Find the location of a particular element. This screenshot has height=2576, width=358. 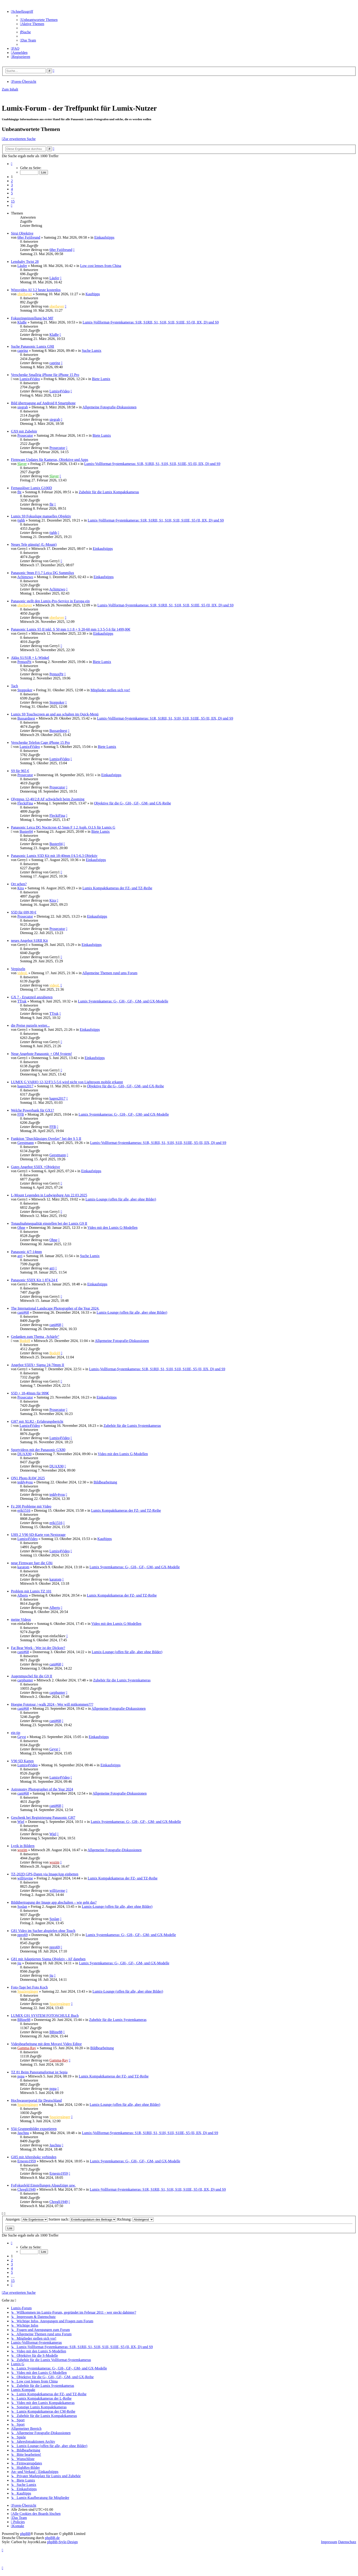

Gamma-Ray is located at coordinates (26, 2048).